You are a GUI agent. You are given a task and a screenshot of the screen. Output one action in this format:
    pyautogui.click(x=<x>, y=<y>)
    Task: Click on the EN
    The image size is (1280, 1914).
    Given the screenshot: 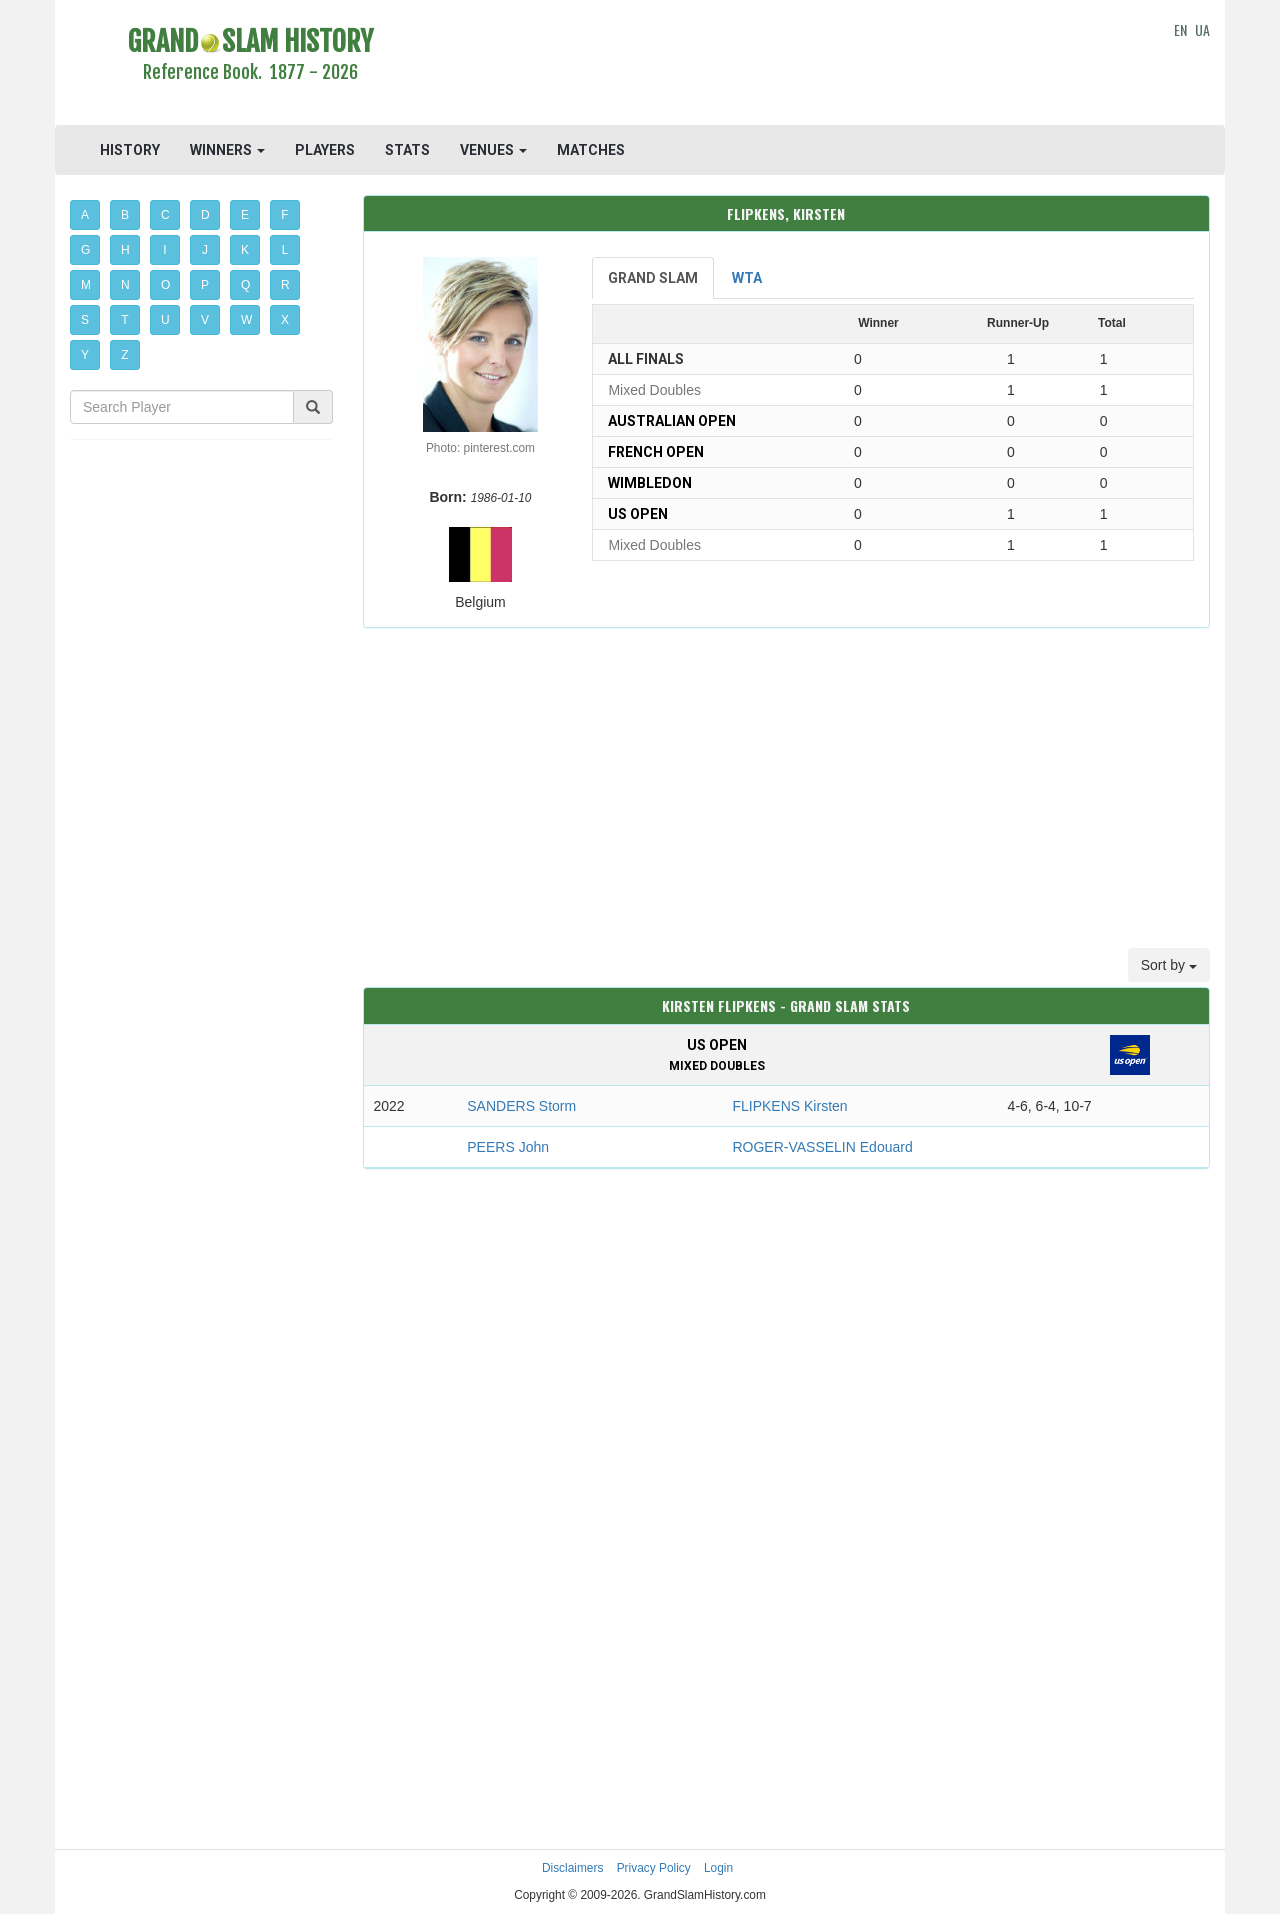 What is the action you would take?
    pyautogui.click(x=1180, y=29)
    